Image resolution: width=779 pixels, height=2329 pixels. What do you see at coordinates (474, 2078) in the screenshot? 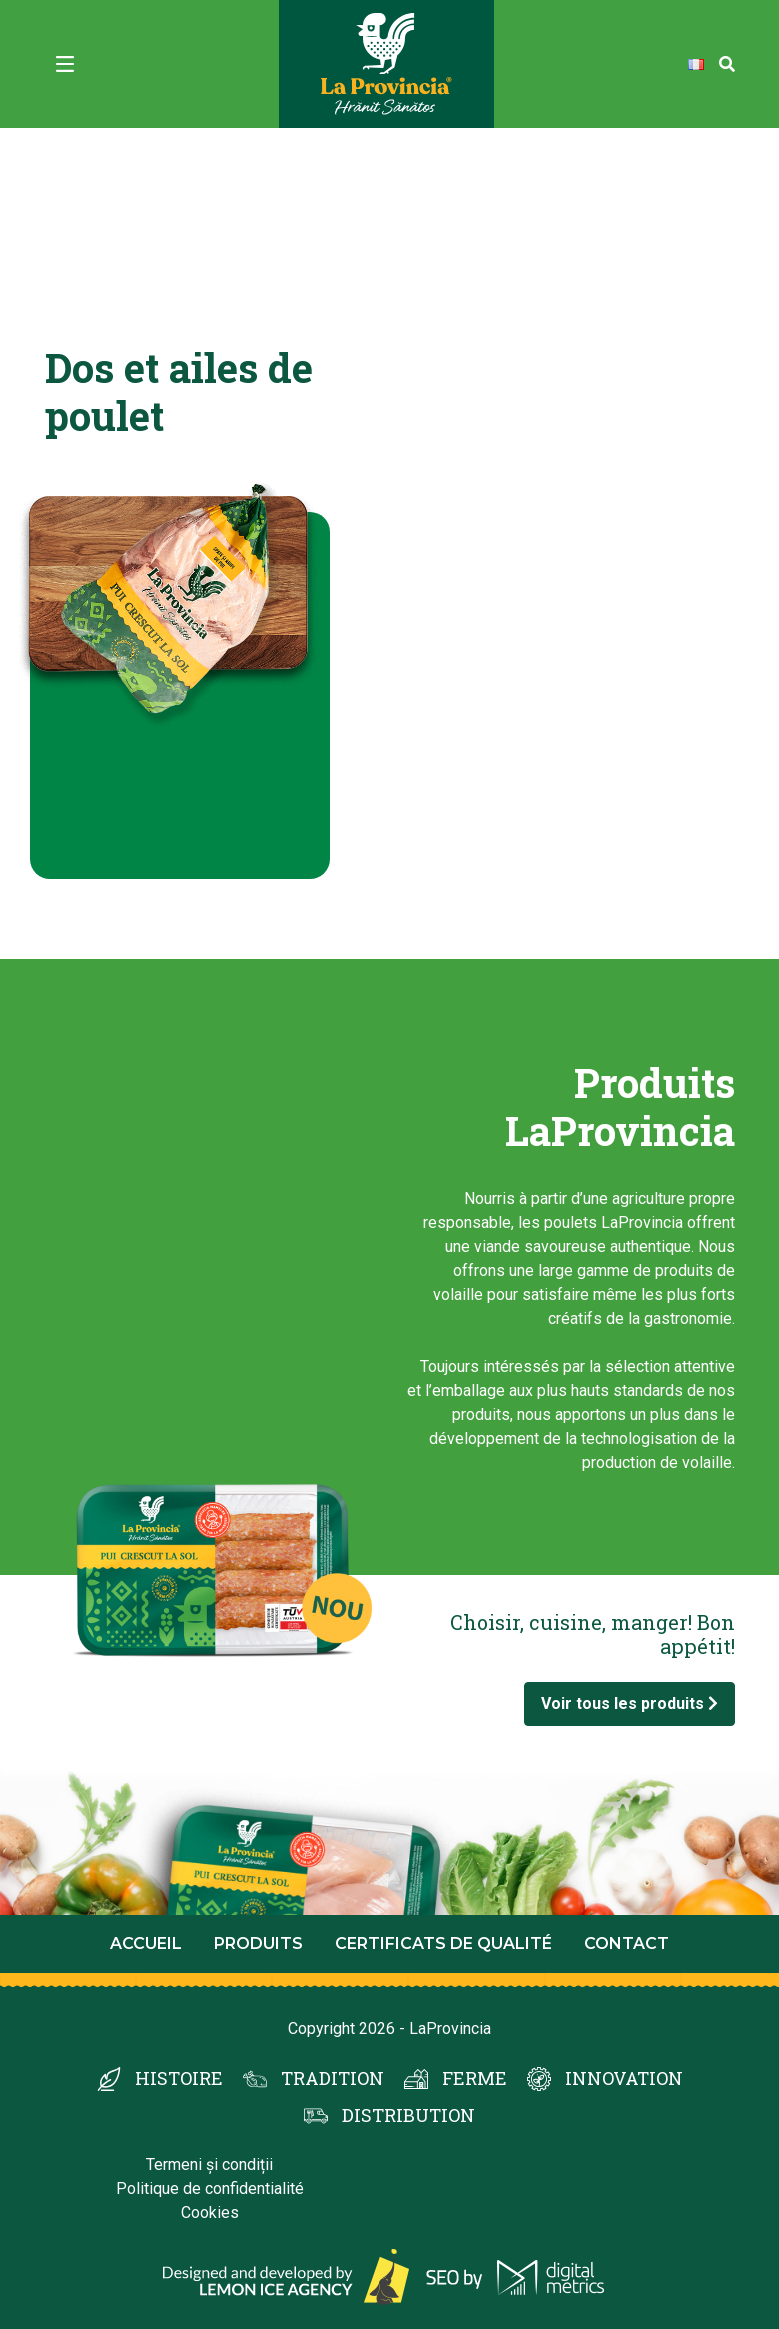
I see `FERME` at bounding box center [474, 2078].